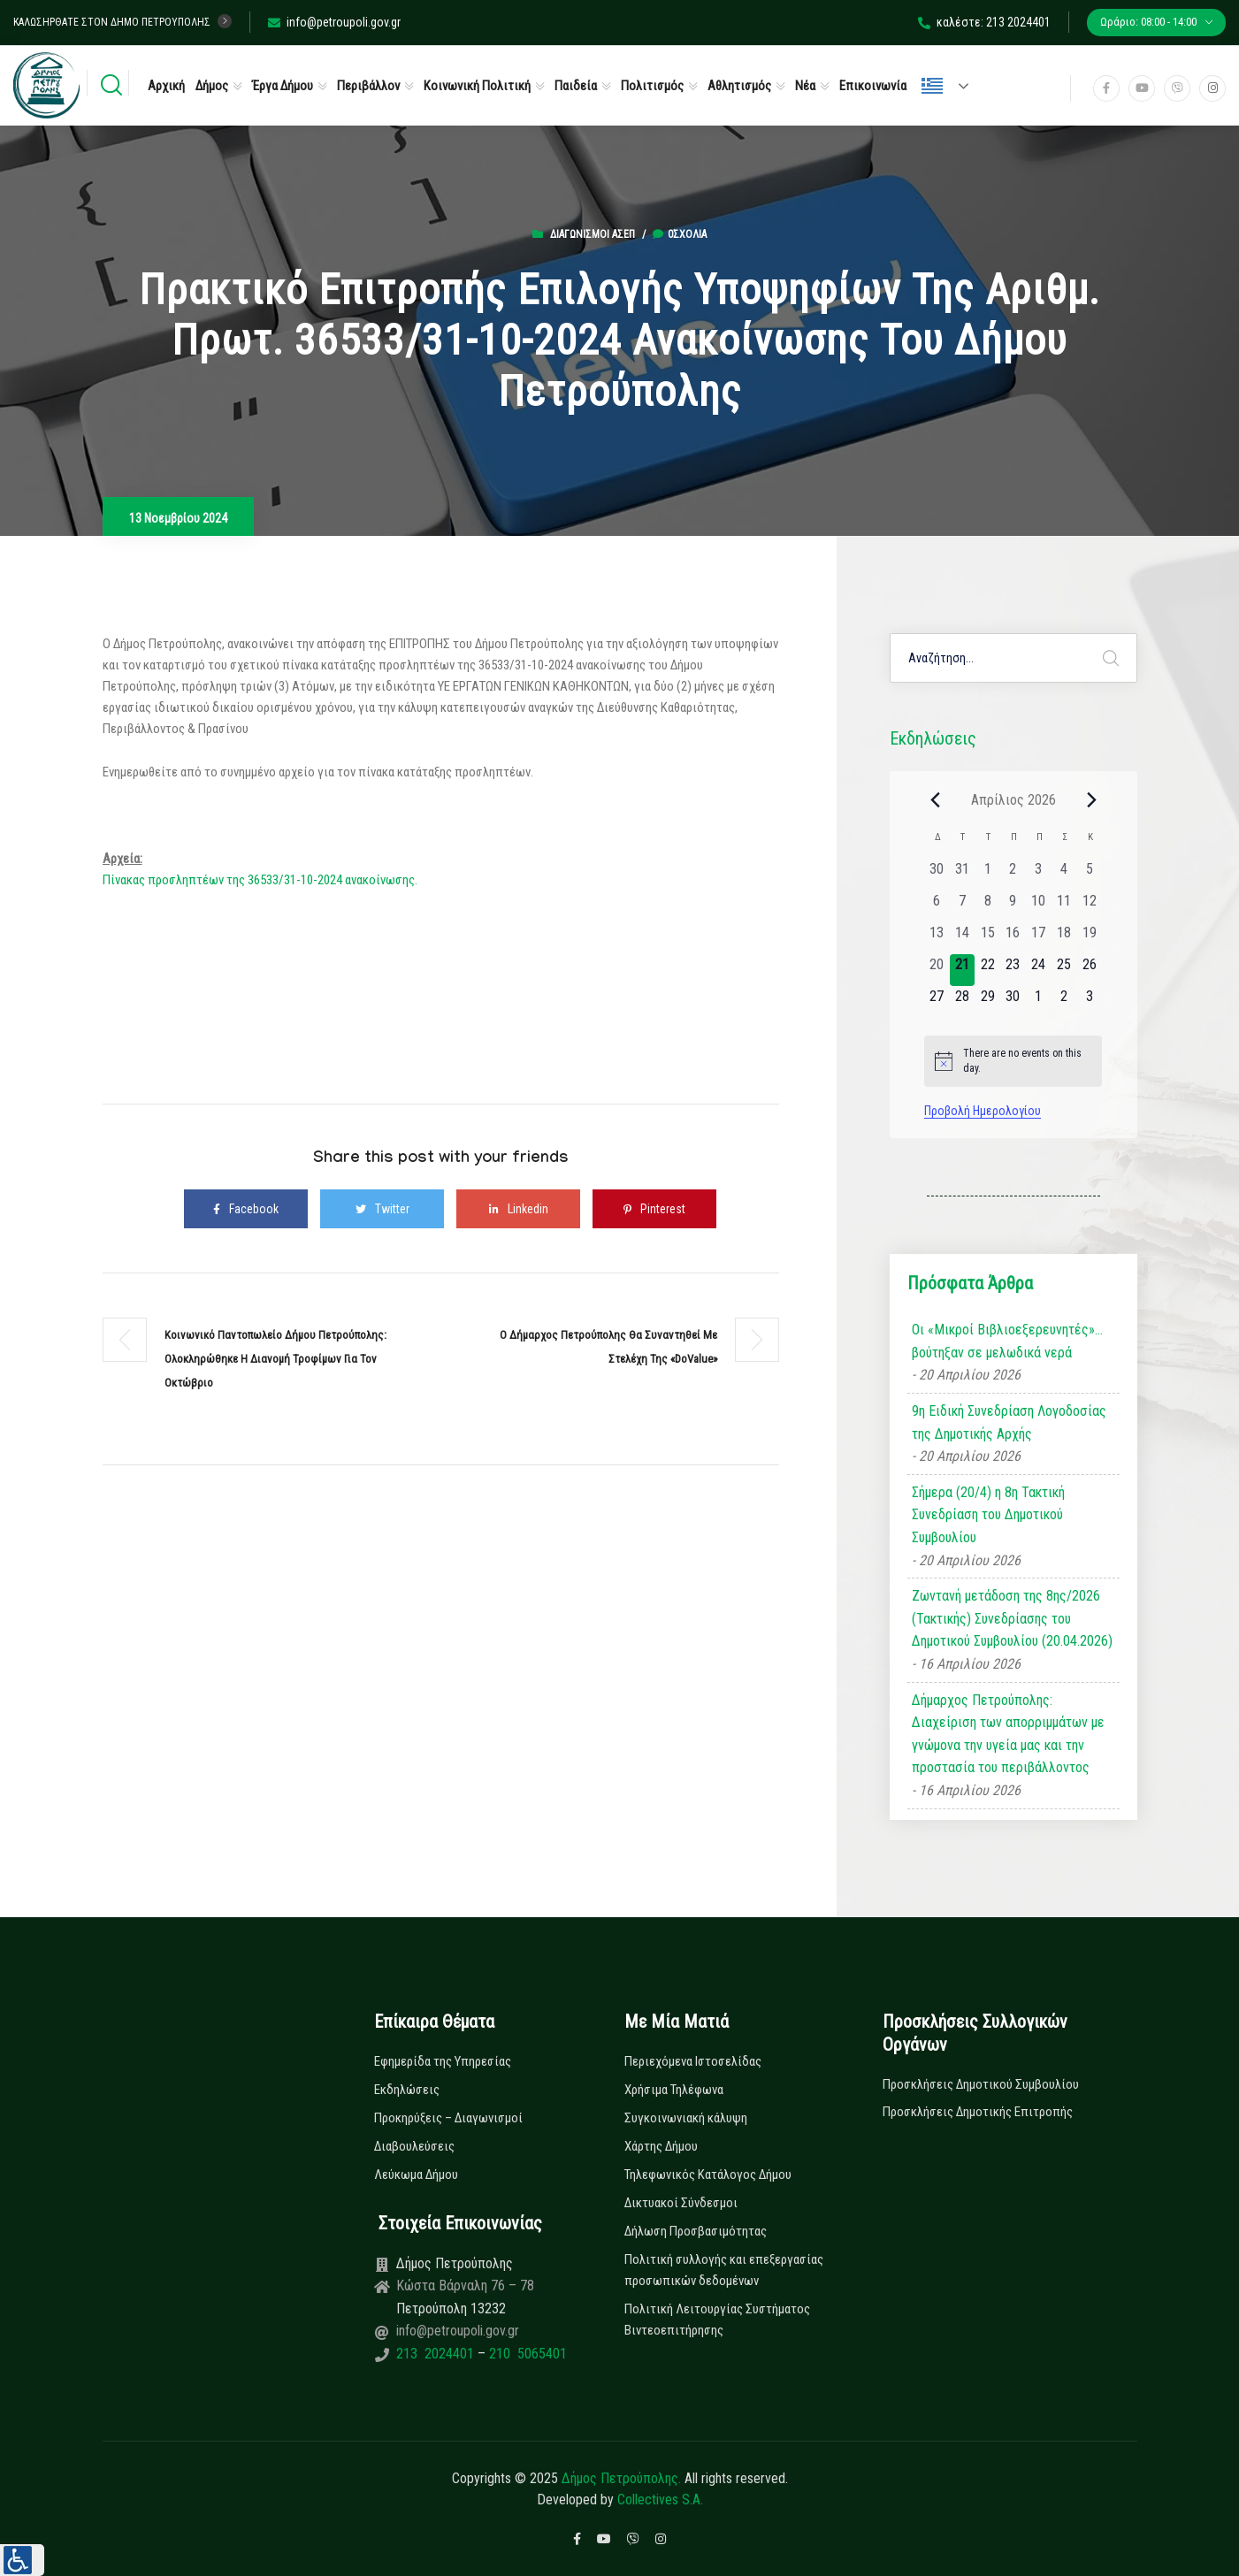 This screenshot has height=2576, width=1239. I want to click on [5 Απριλίου, 0 εκδηλώσεις, past day], so click(1089, 875).